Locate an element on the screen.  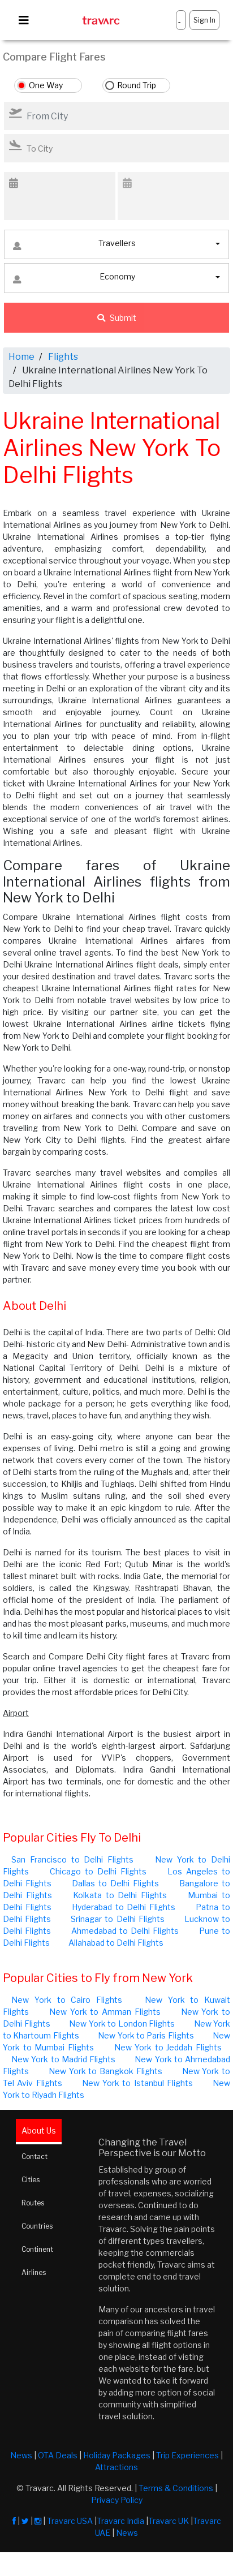
Chicago to Delhi Flights is located at coordinates (98, 1871).